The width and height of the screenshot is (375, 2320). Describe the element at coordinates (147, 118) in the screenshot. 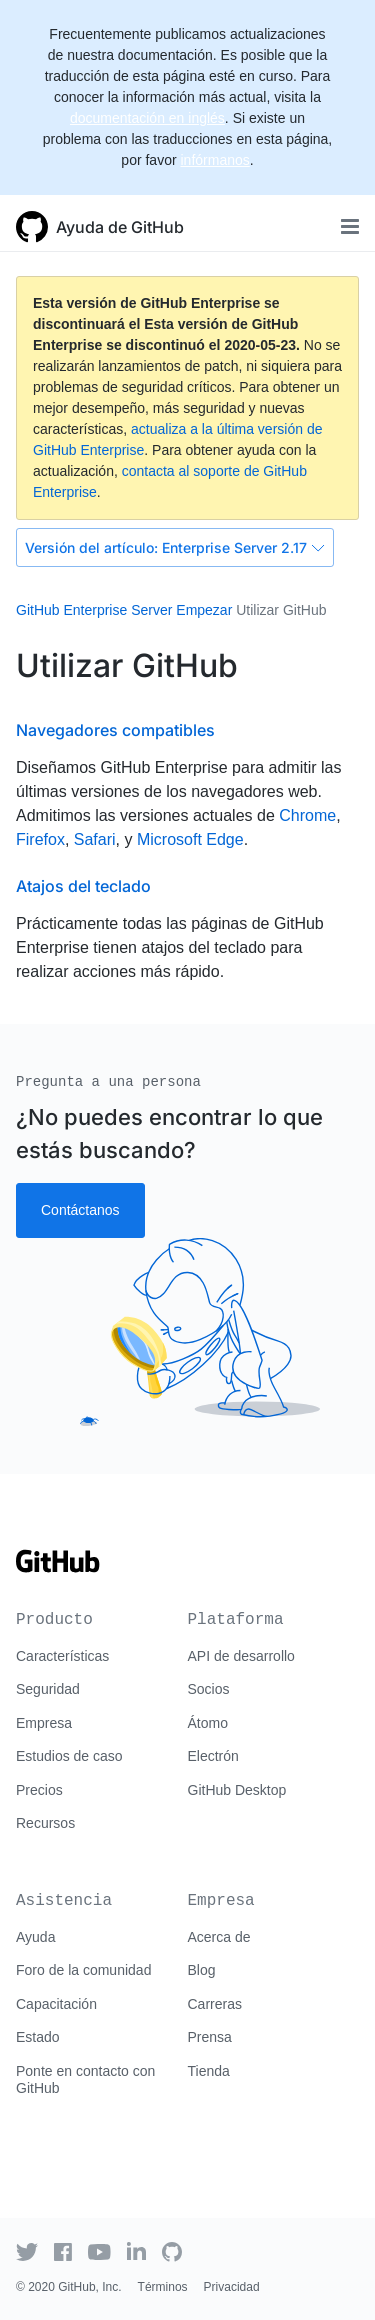

I see `documentación en inglés` at that location.